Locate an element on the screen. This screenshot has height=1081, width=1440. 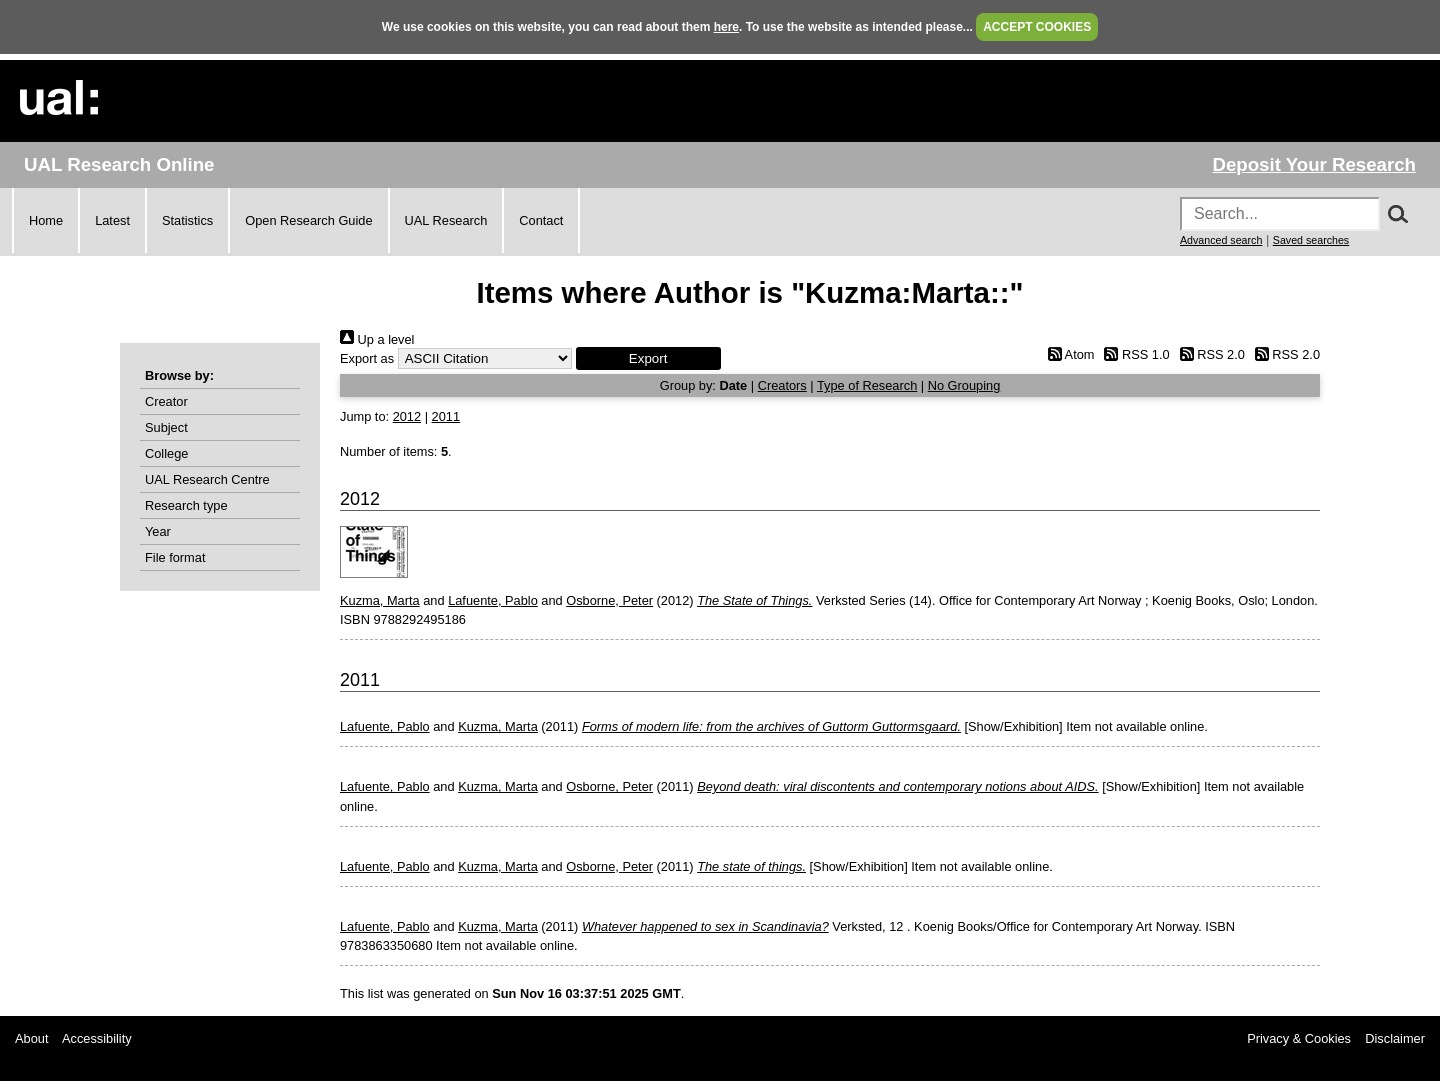
College is located at coordinates (166, 453).